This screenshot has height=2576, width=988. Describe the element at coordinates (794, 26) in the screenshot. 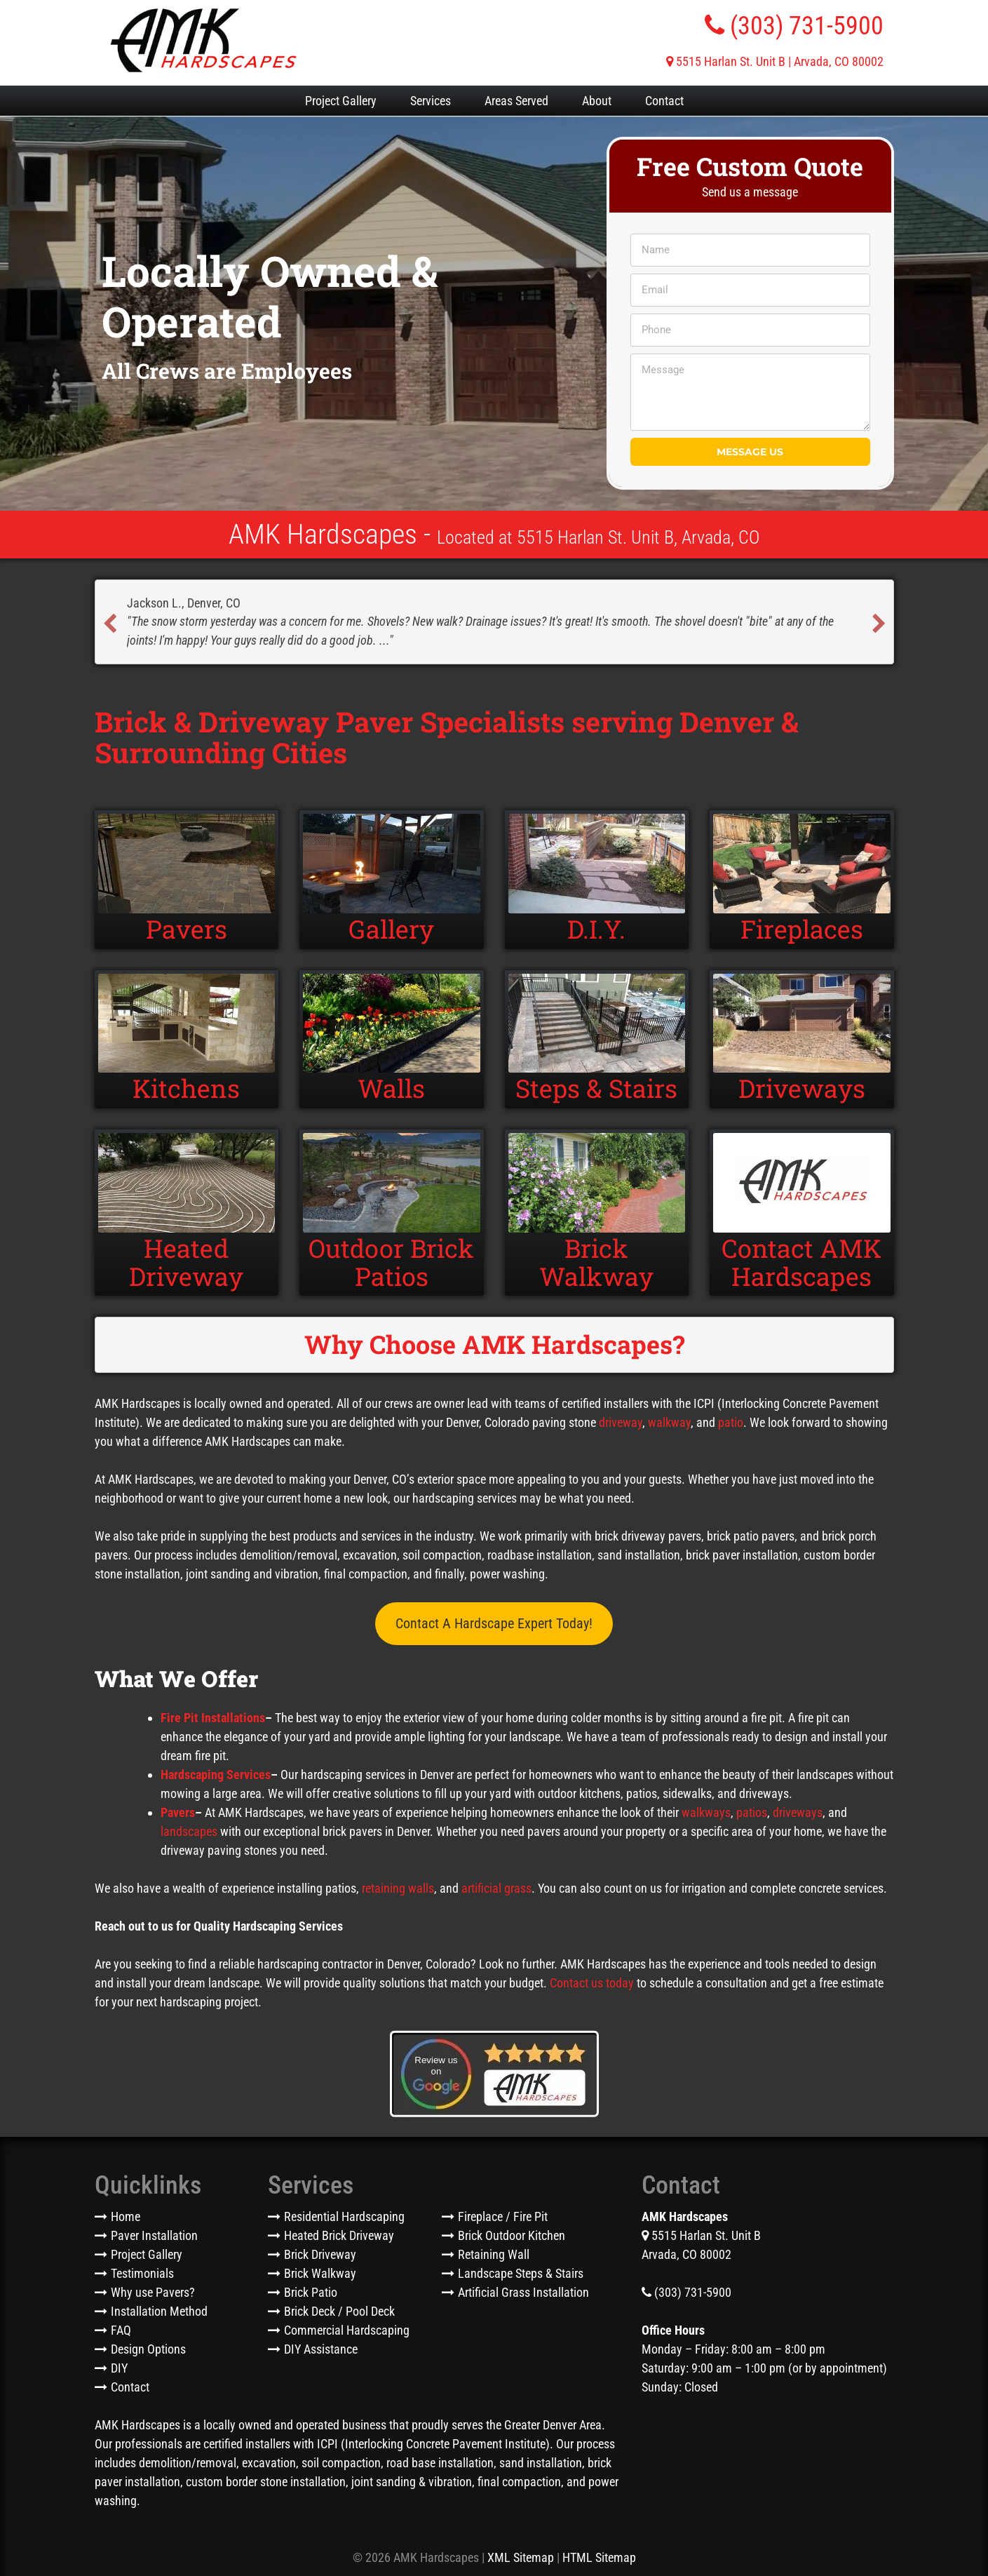

I see `(303) 731-5900` at that location.